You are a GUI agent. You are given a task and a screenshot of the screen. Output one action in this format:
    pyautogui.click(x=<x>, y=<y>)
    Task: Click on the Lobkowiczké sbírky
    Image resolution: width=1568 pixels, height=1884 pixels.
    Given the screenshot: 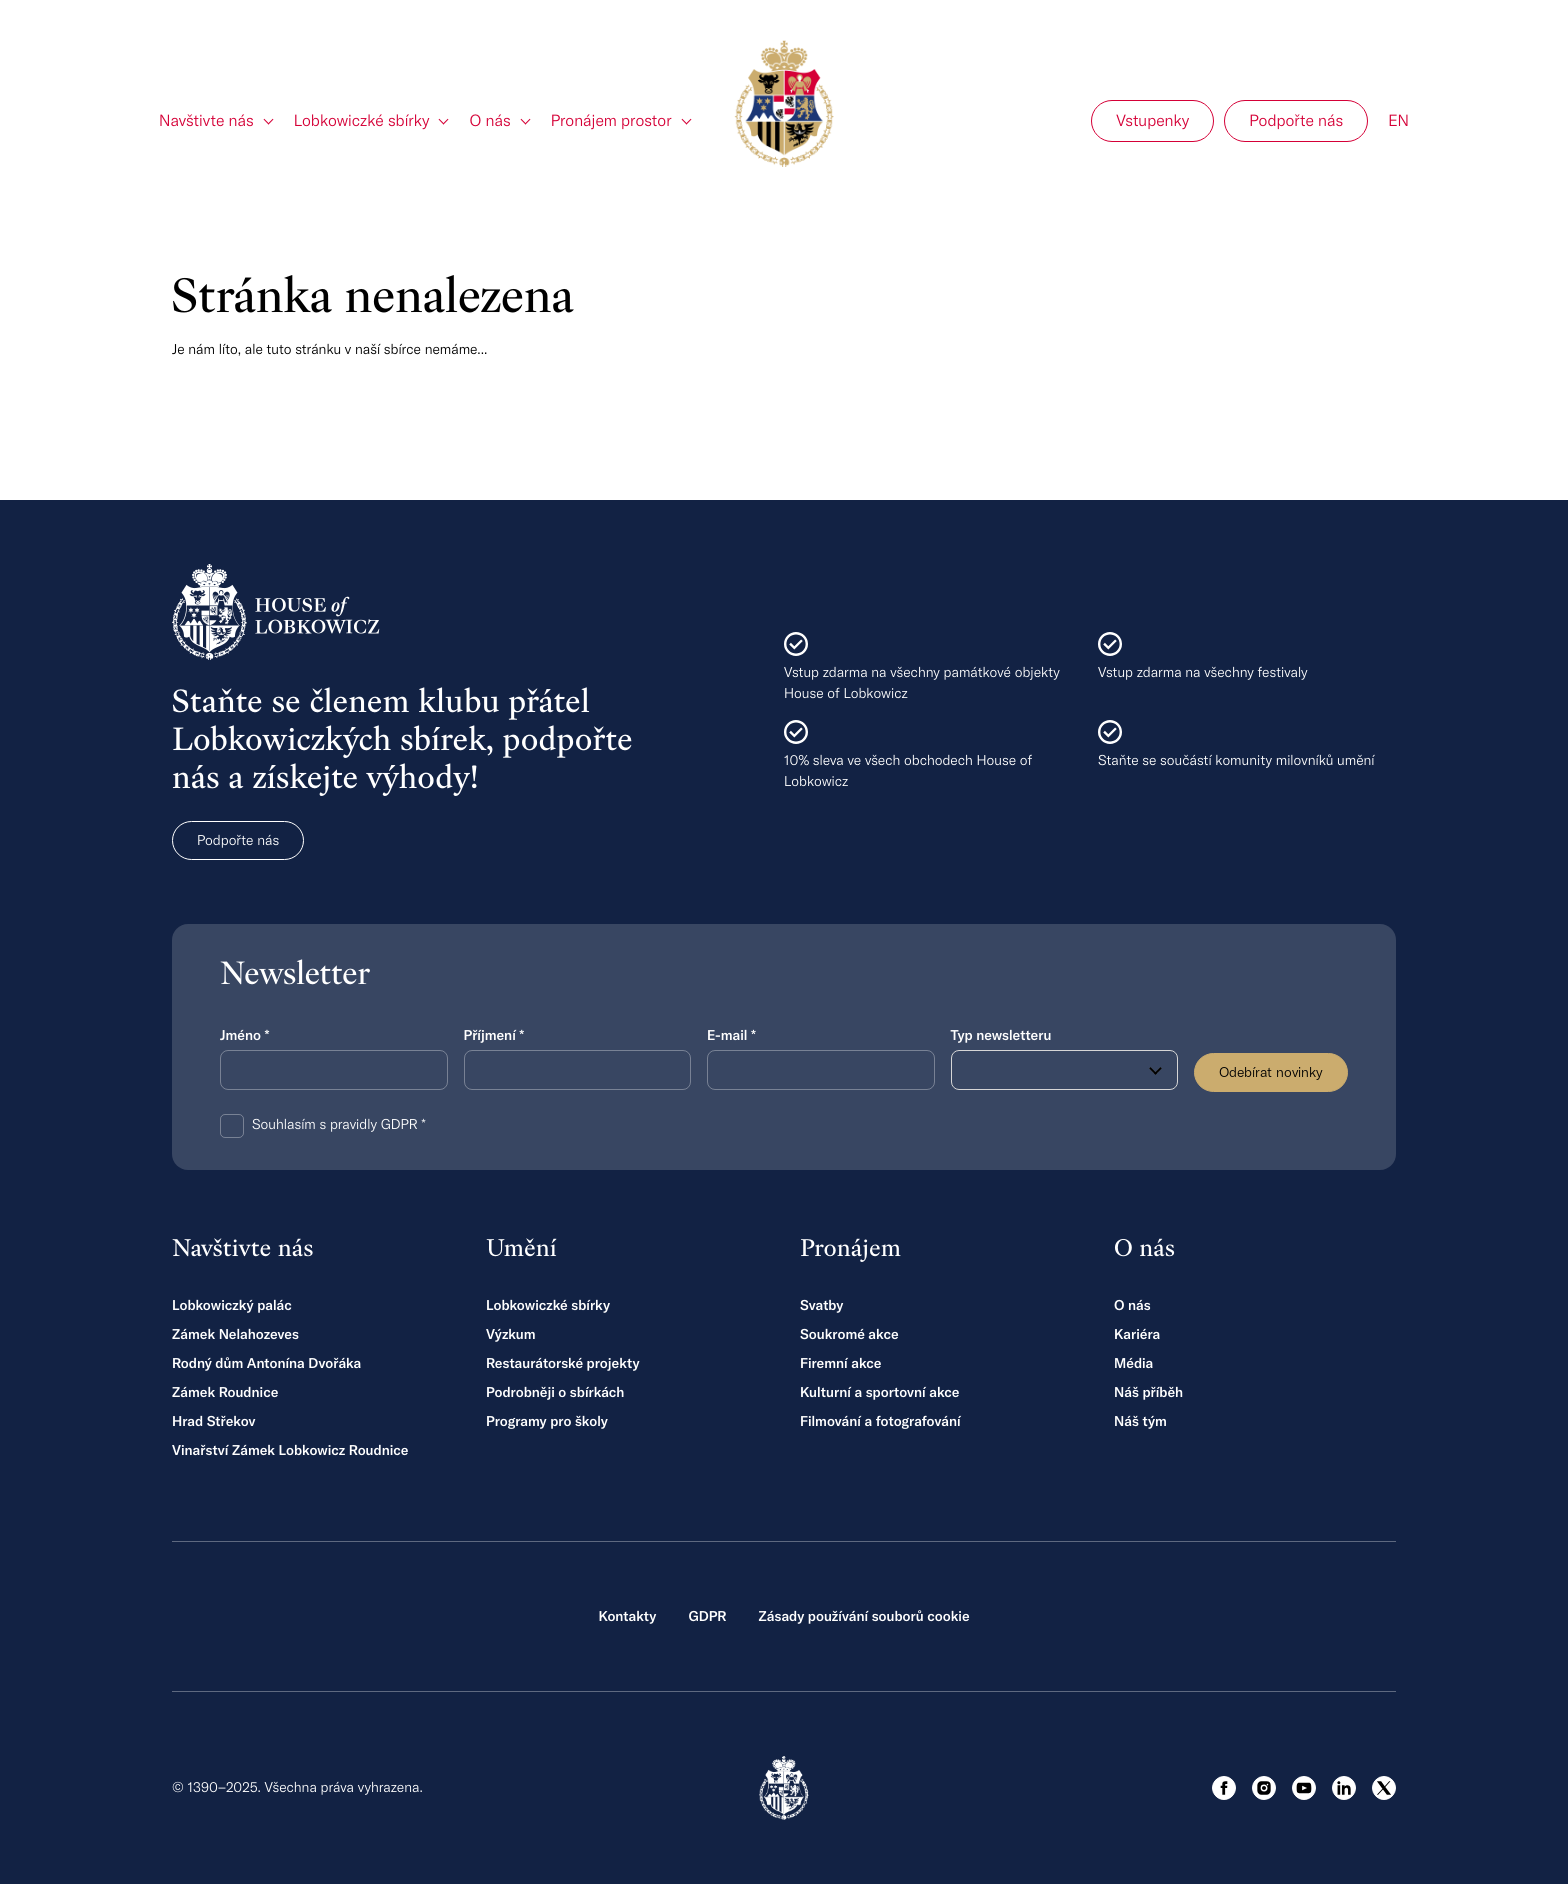 What is the action you would take?
    pyautogui.click(x=548, y=1305)
    